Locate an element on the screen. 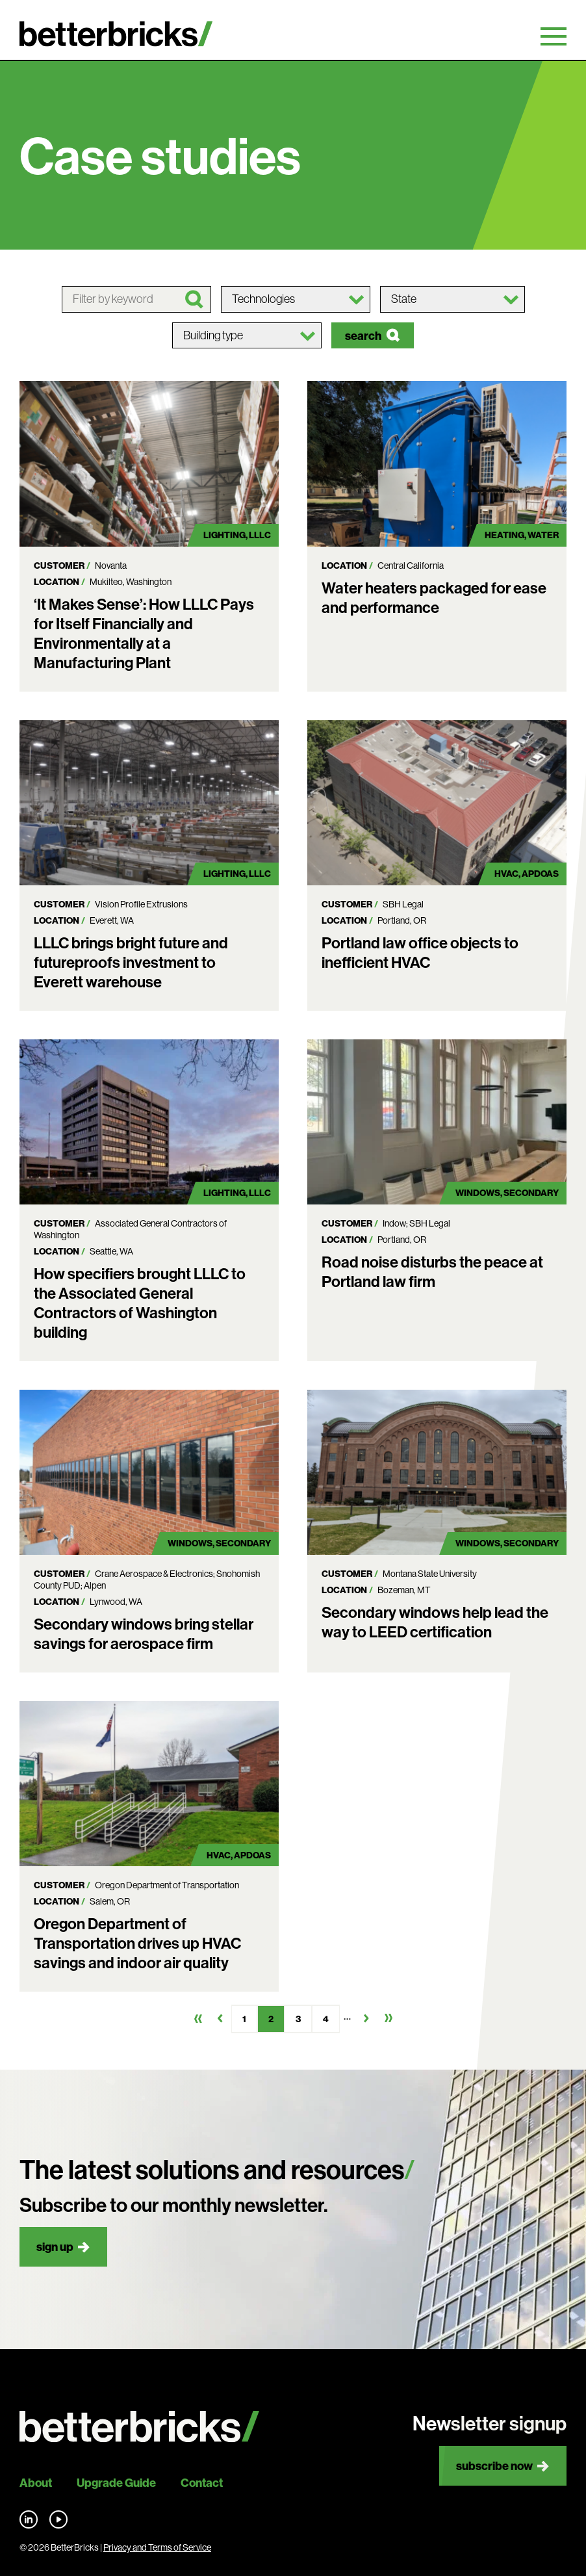  Privacy and Terms of Service is located at coordinates (157, 2547).